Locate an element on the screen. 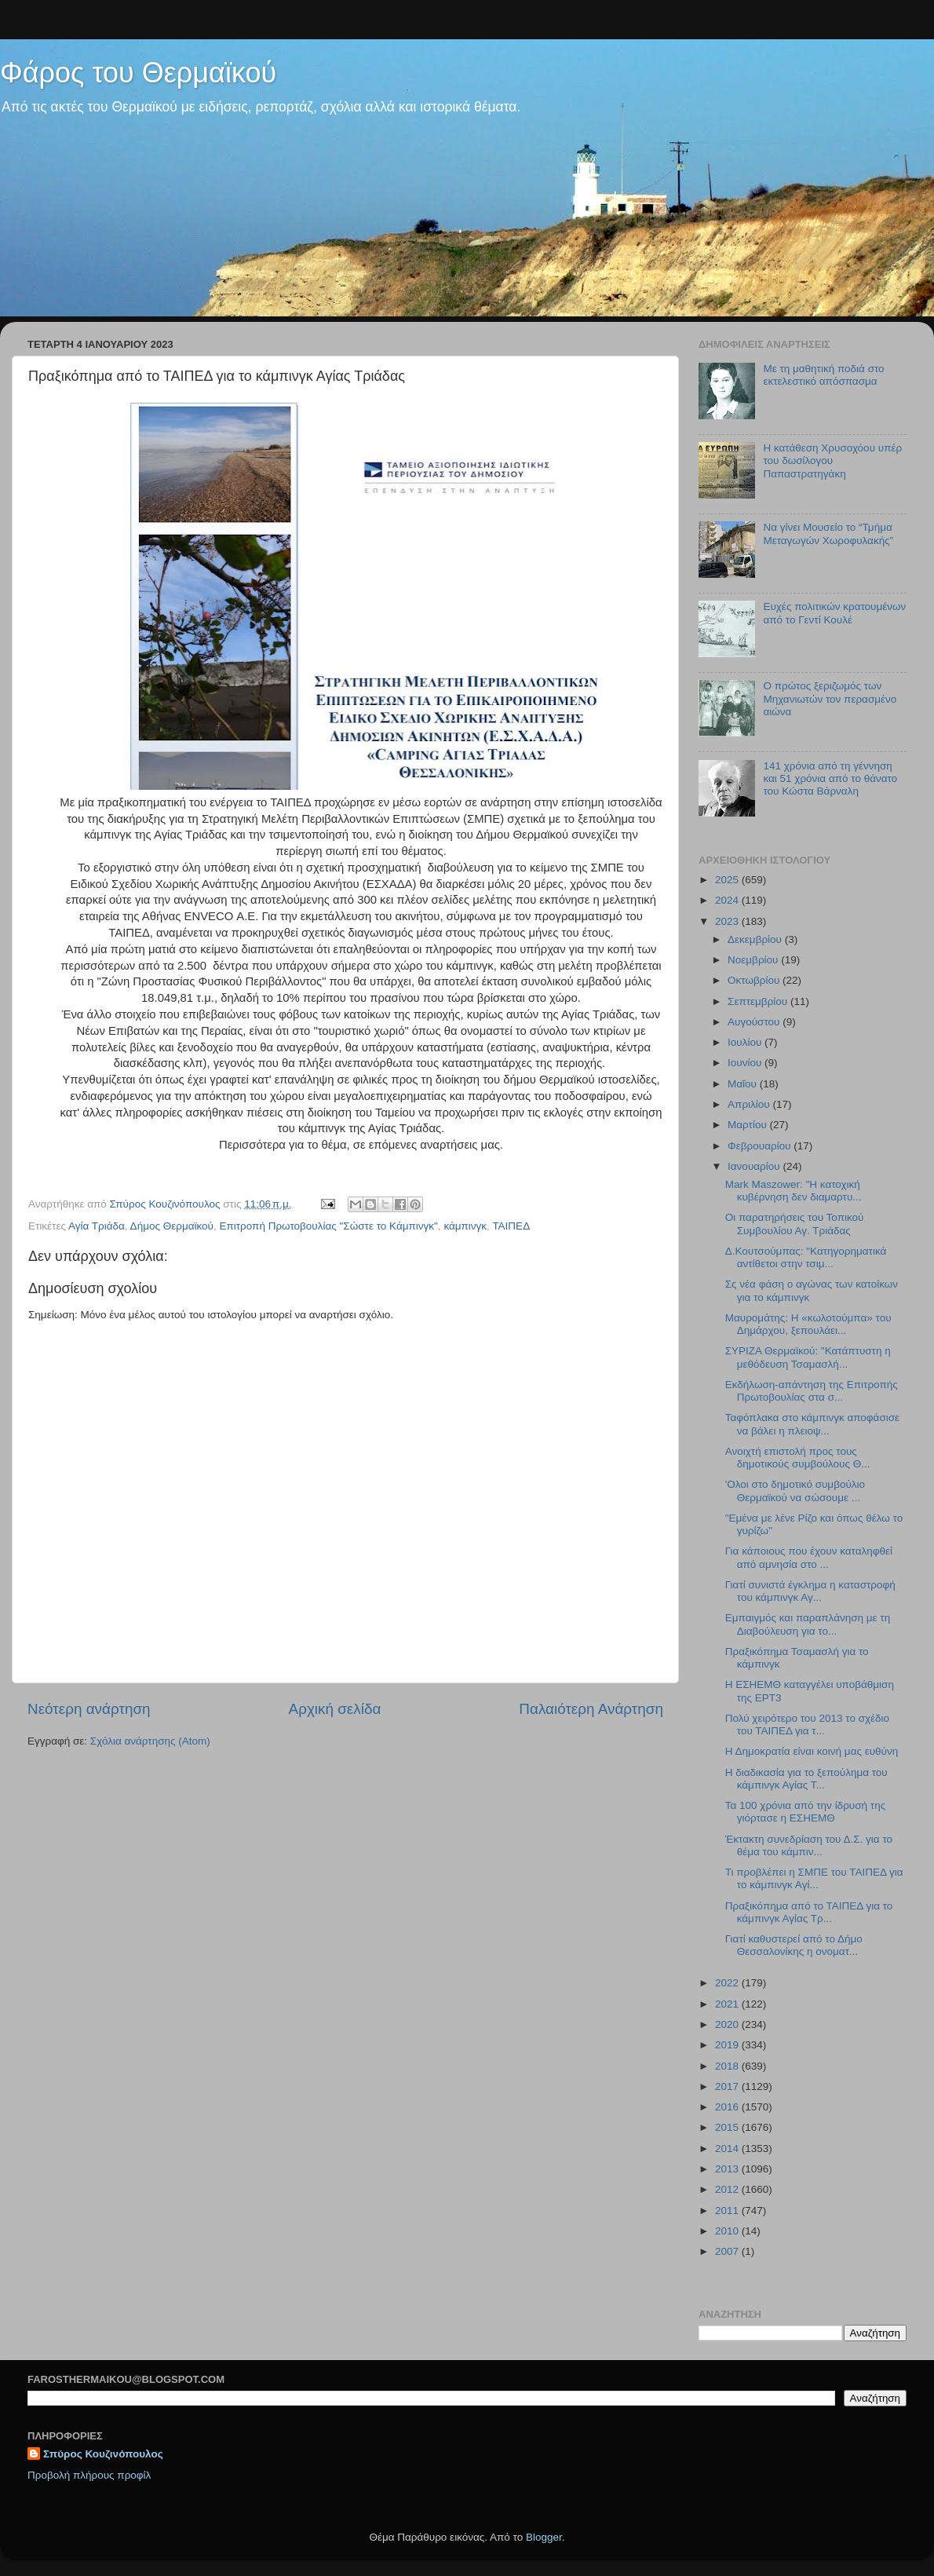  Γιατί συνιστά έγκλημα η καταστροφή του κάμπινγκ Αγ... is located at coordinates (810, 1591).